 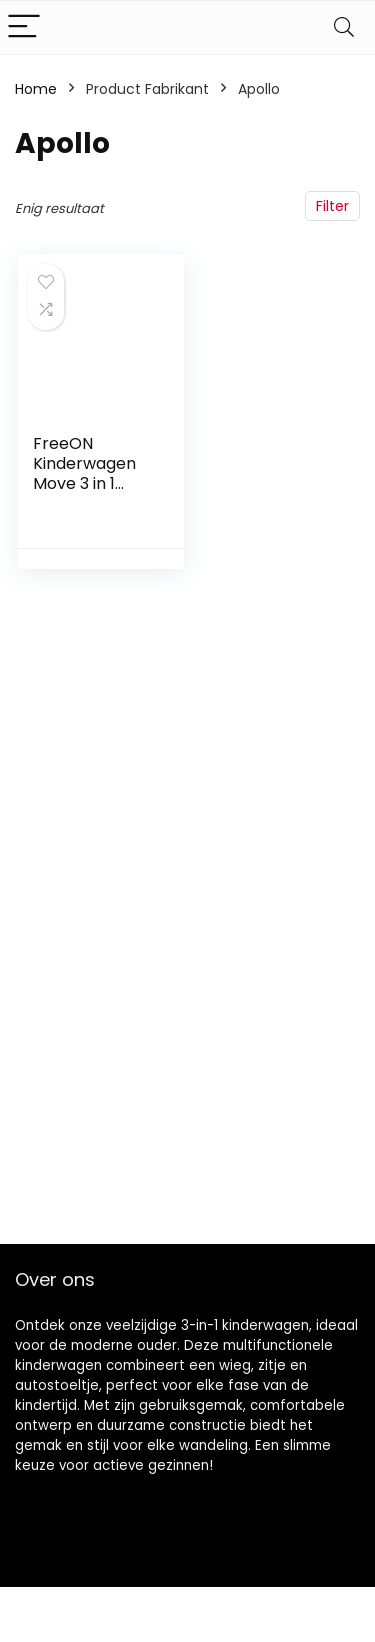 What do you see at coordinates (87, 483) in the screenshot?
I see `FreeON Kinderwagen Move 3 in 1 Lichtgrijs (incl. autostoel)` at bounding box center [87, 483].